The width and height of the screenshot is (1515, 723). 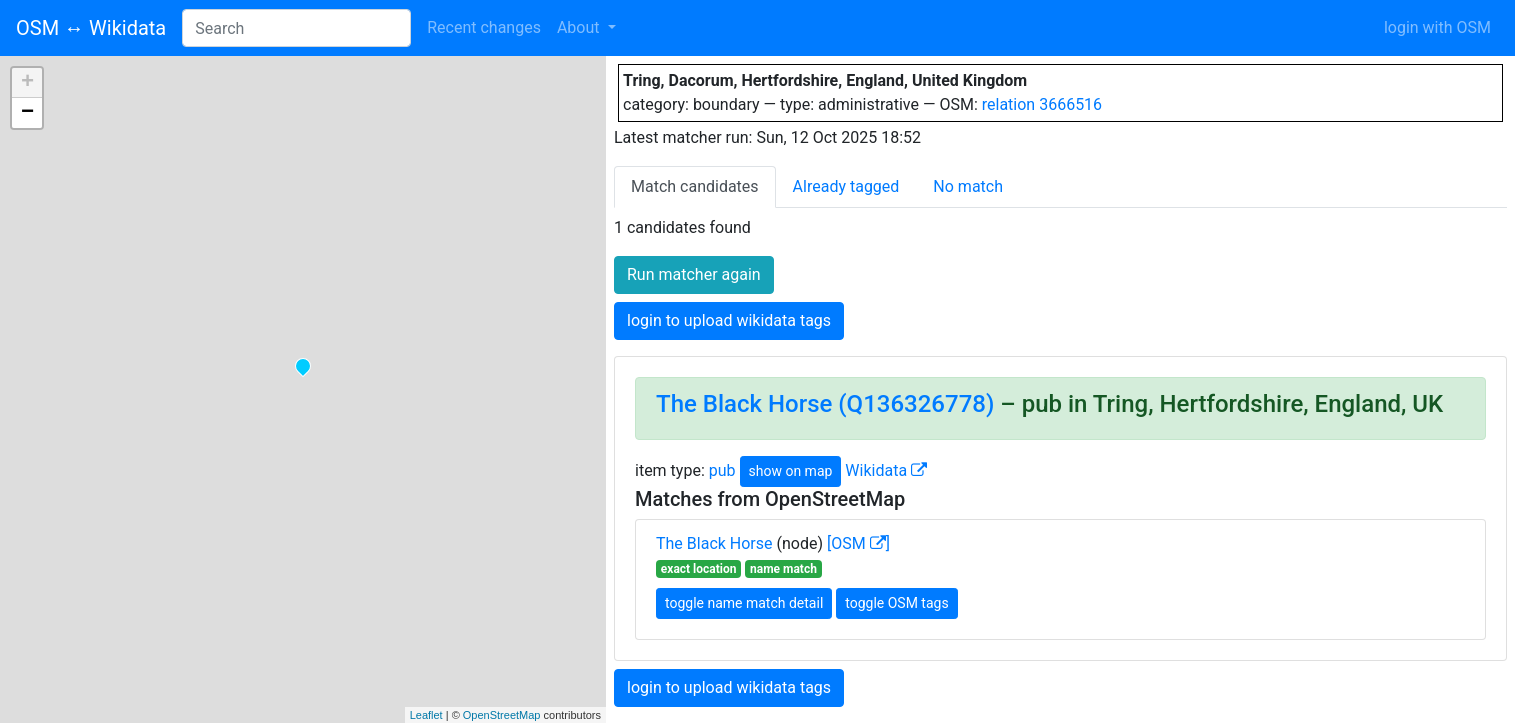 I want to click on Already tagged, so click(x=846, y=186).